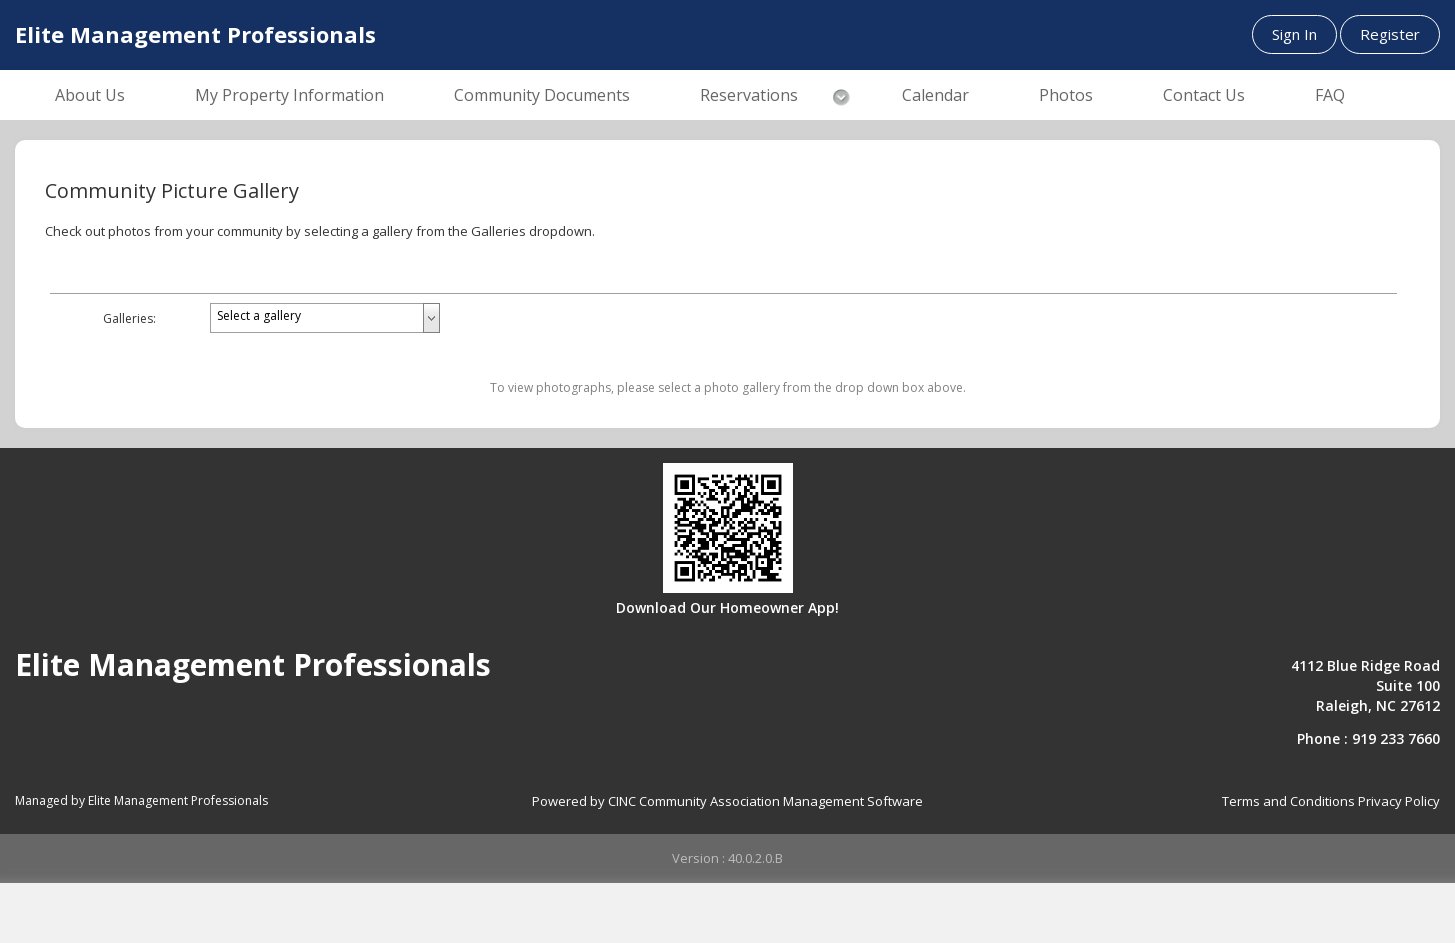  What do you see at coordinates (90, 95) in the screenshot?
I see `About Us` at bounding box center [90, 95].